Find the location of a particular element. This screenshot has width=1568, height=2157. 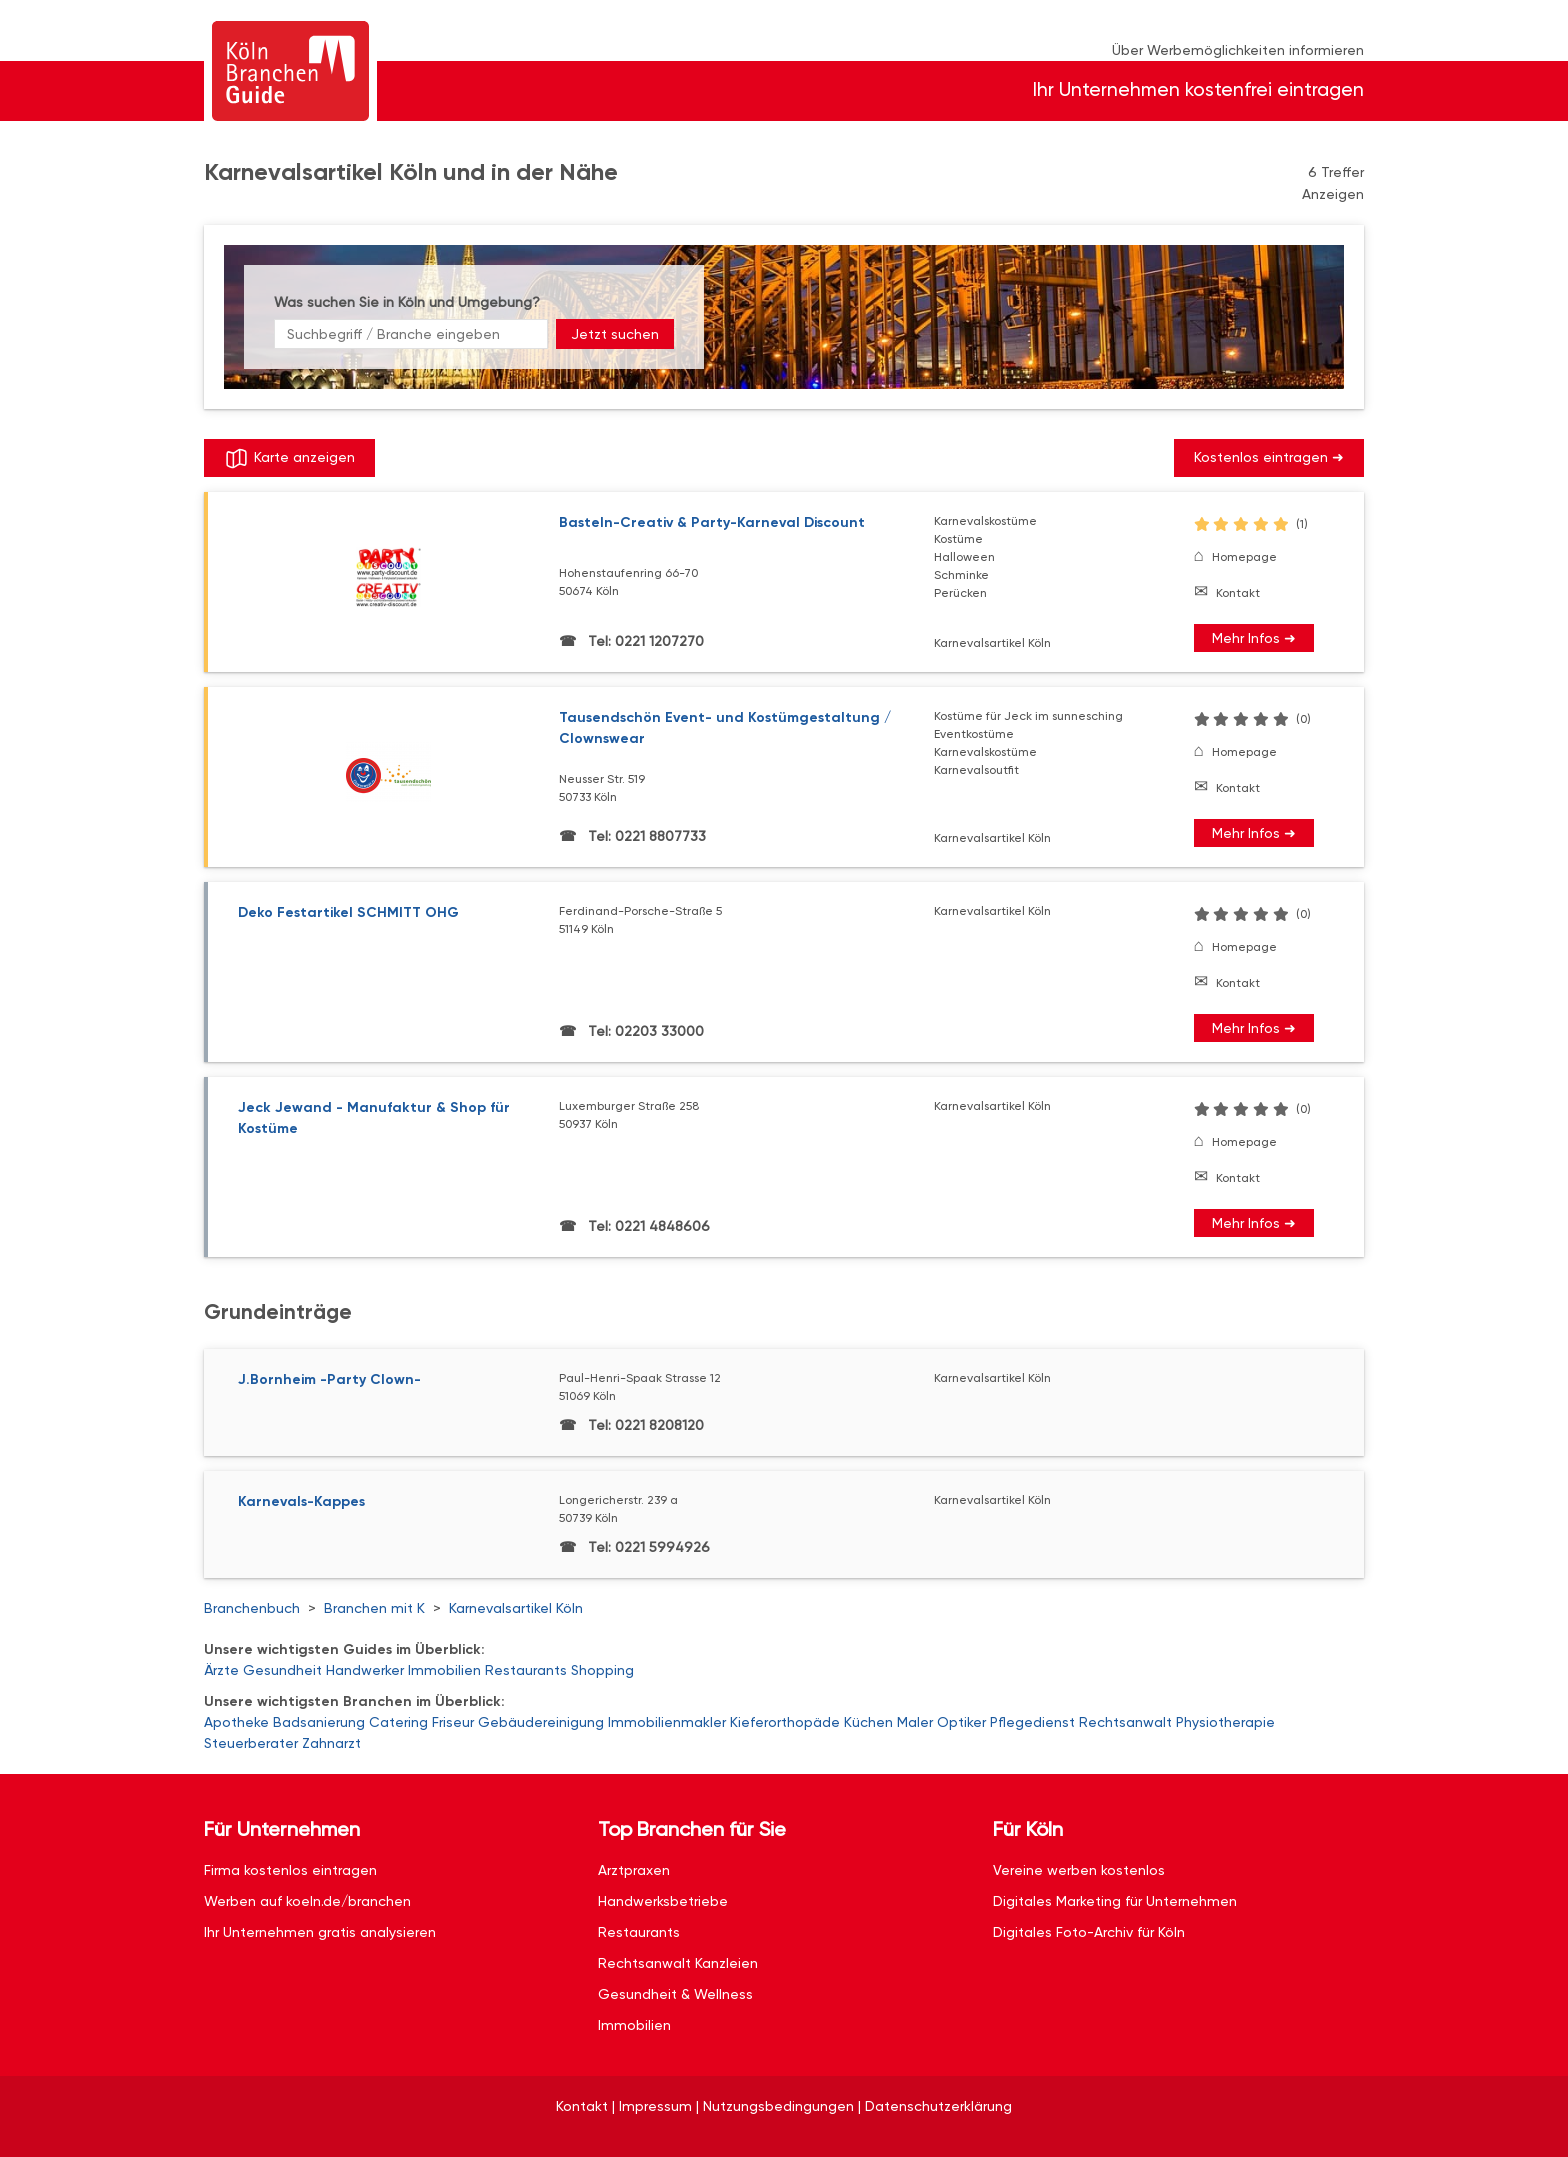

Pflegedienst is located at coordinates (1032, 1722).